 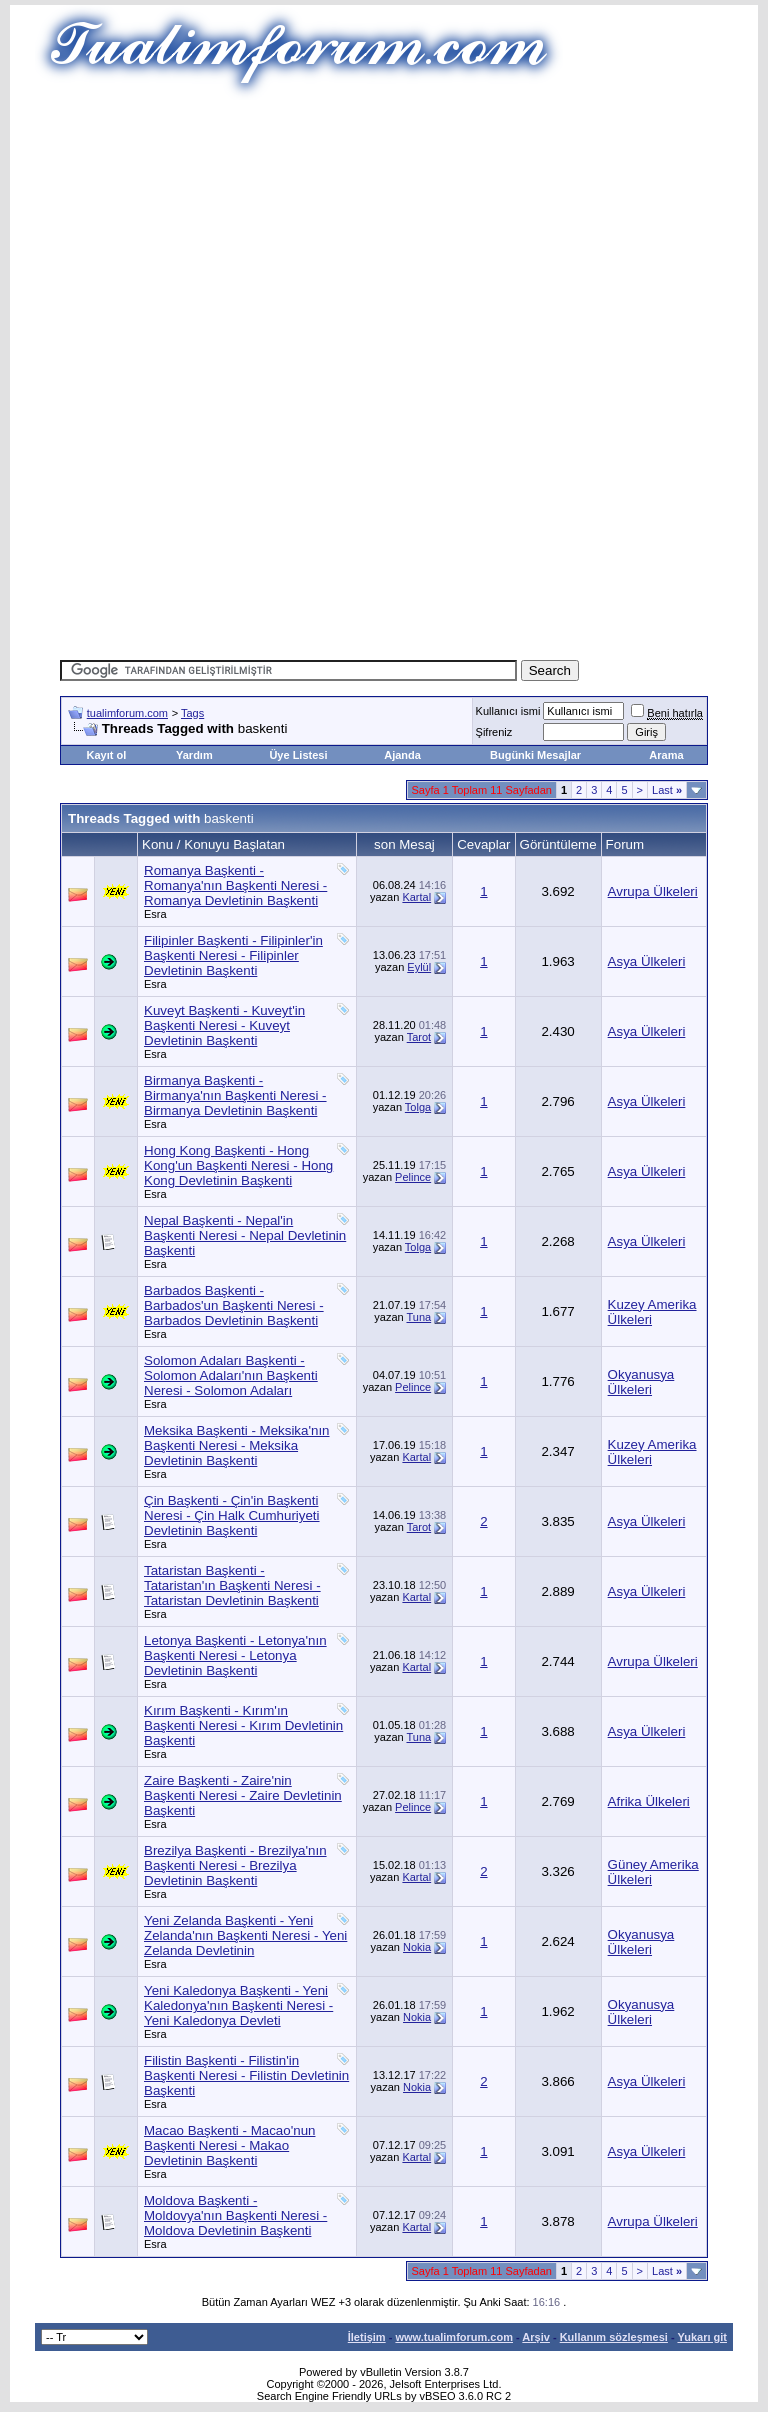 What do you see at coordinates (508, 711) in the screenshot?
I see `Kullanıcı ismi` at bounding box center [508, 711].